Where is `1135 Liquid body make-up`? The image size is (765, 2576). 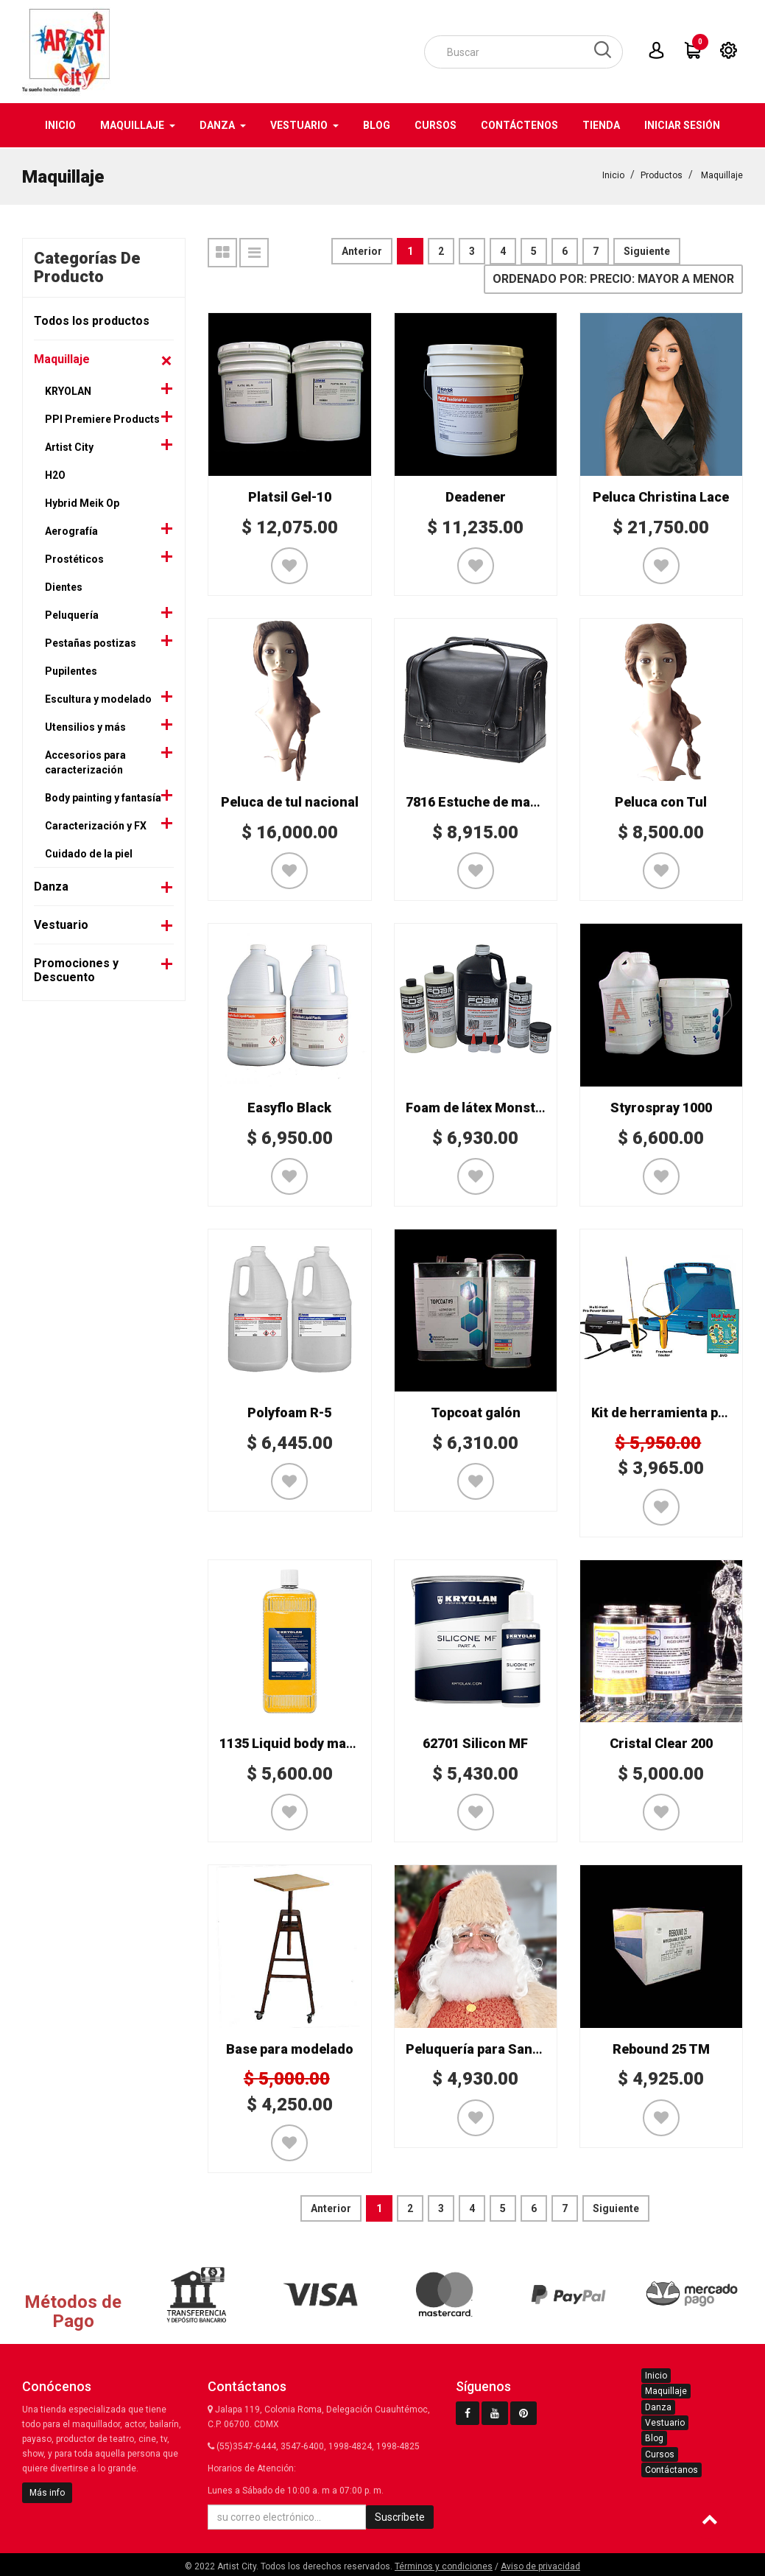 1135 Liquid body make-up is located at coordinates (300, 1741).